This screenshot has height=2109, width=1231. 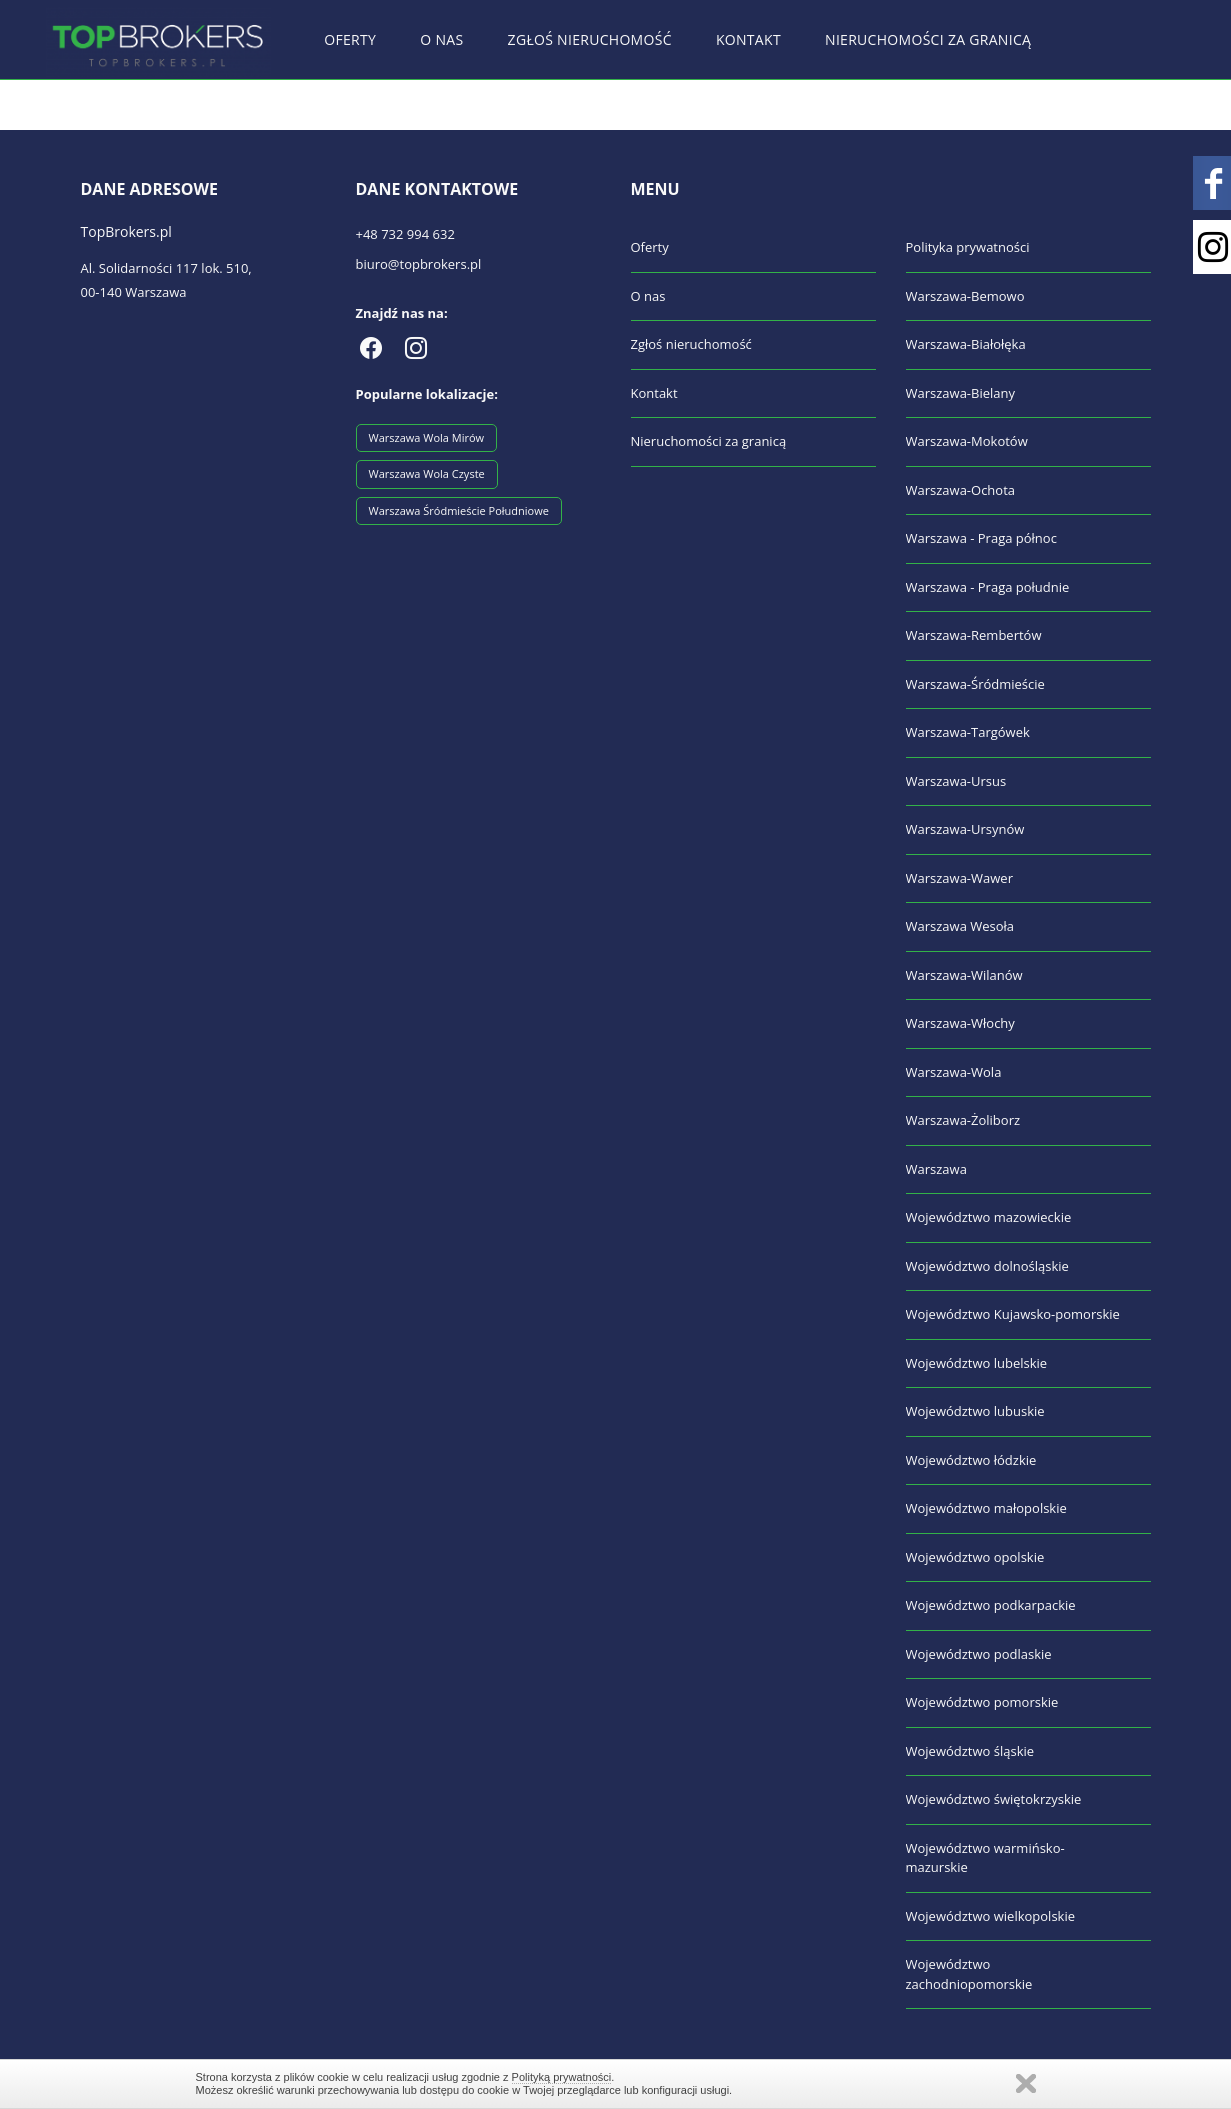 What do you see at coordinates (991, 1916) in the screenshot?
I see `Województwo wielkopolskie` at bounding box center [991, 1916].